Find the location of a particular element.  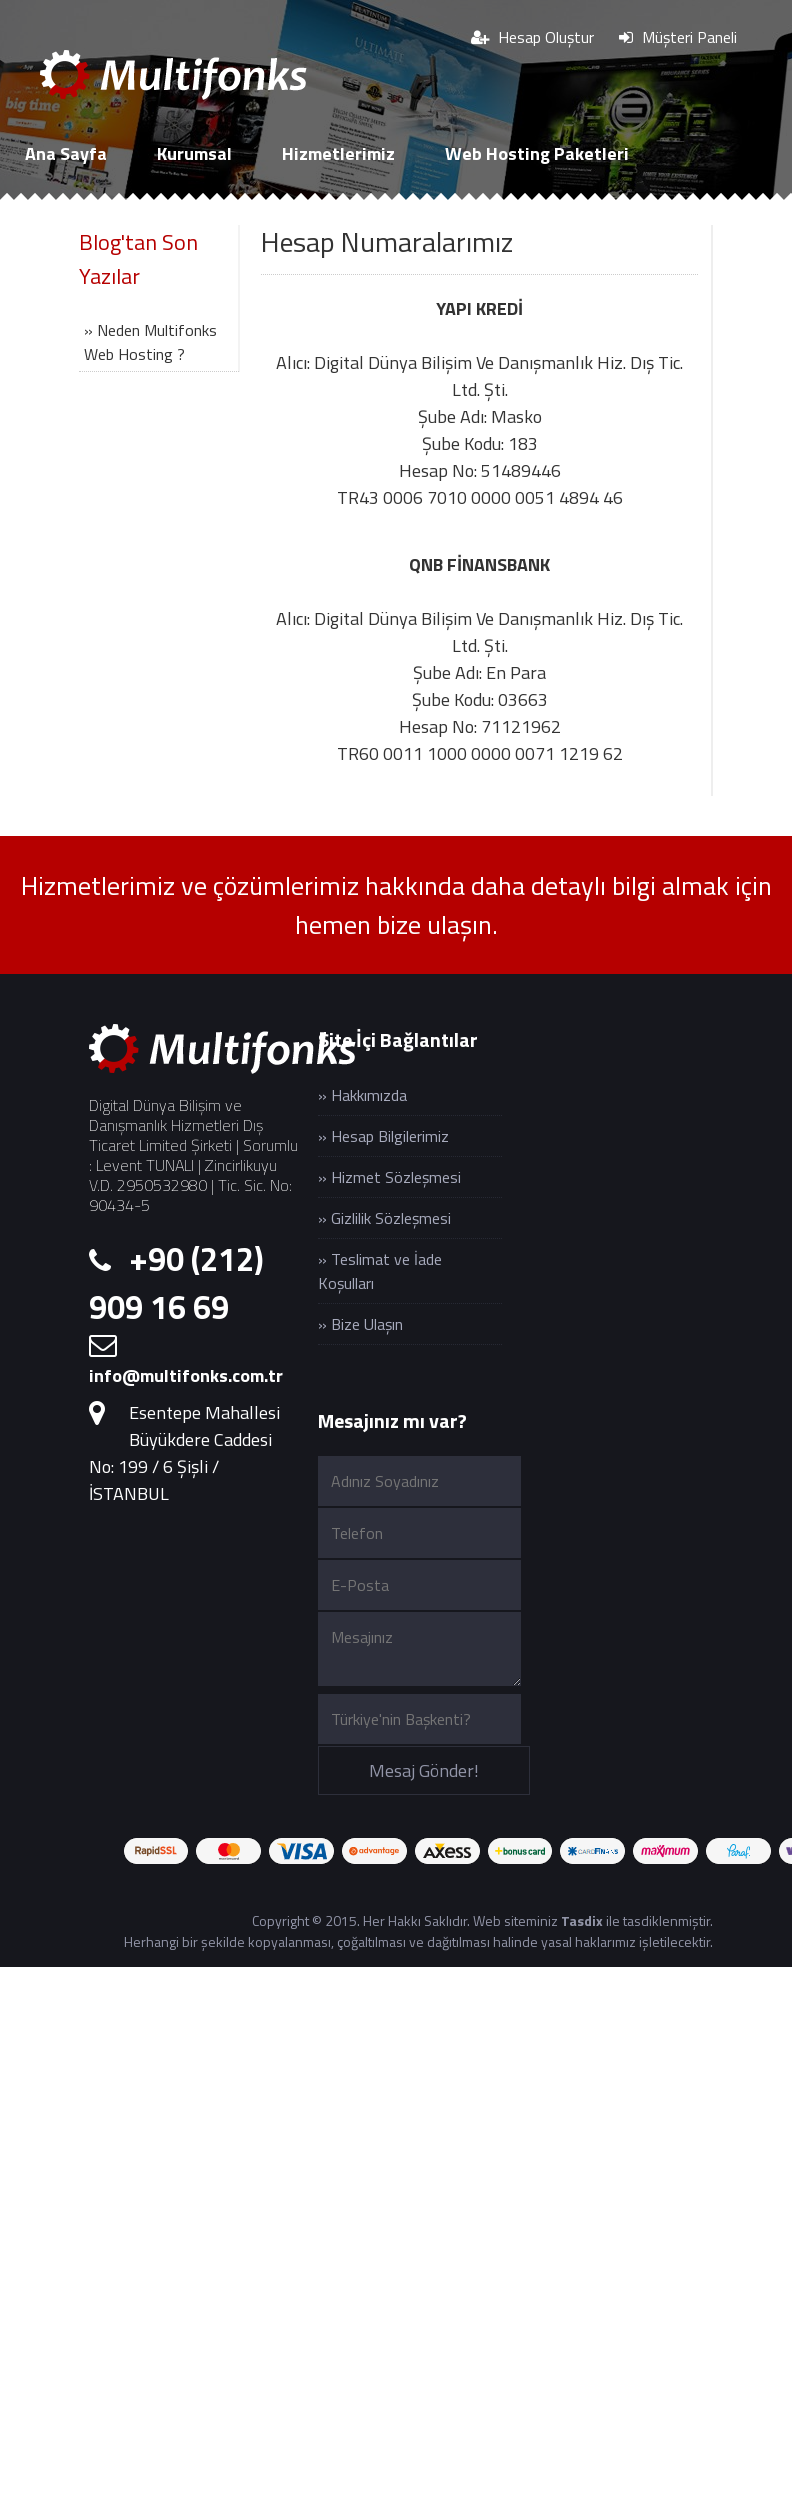

» Hakkımızda is located at coordinates (362, 1095).